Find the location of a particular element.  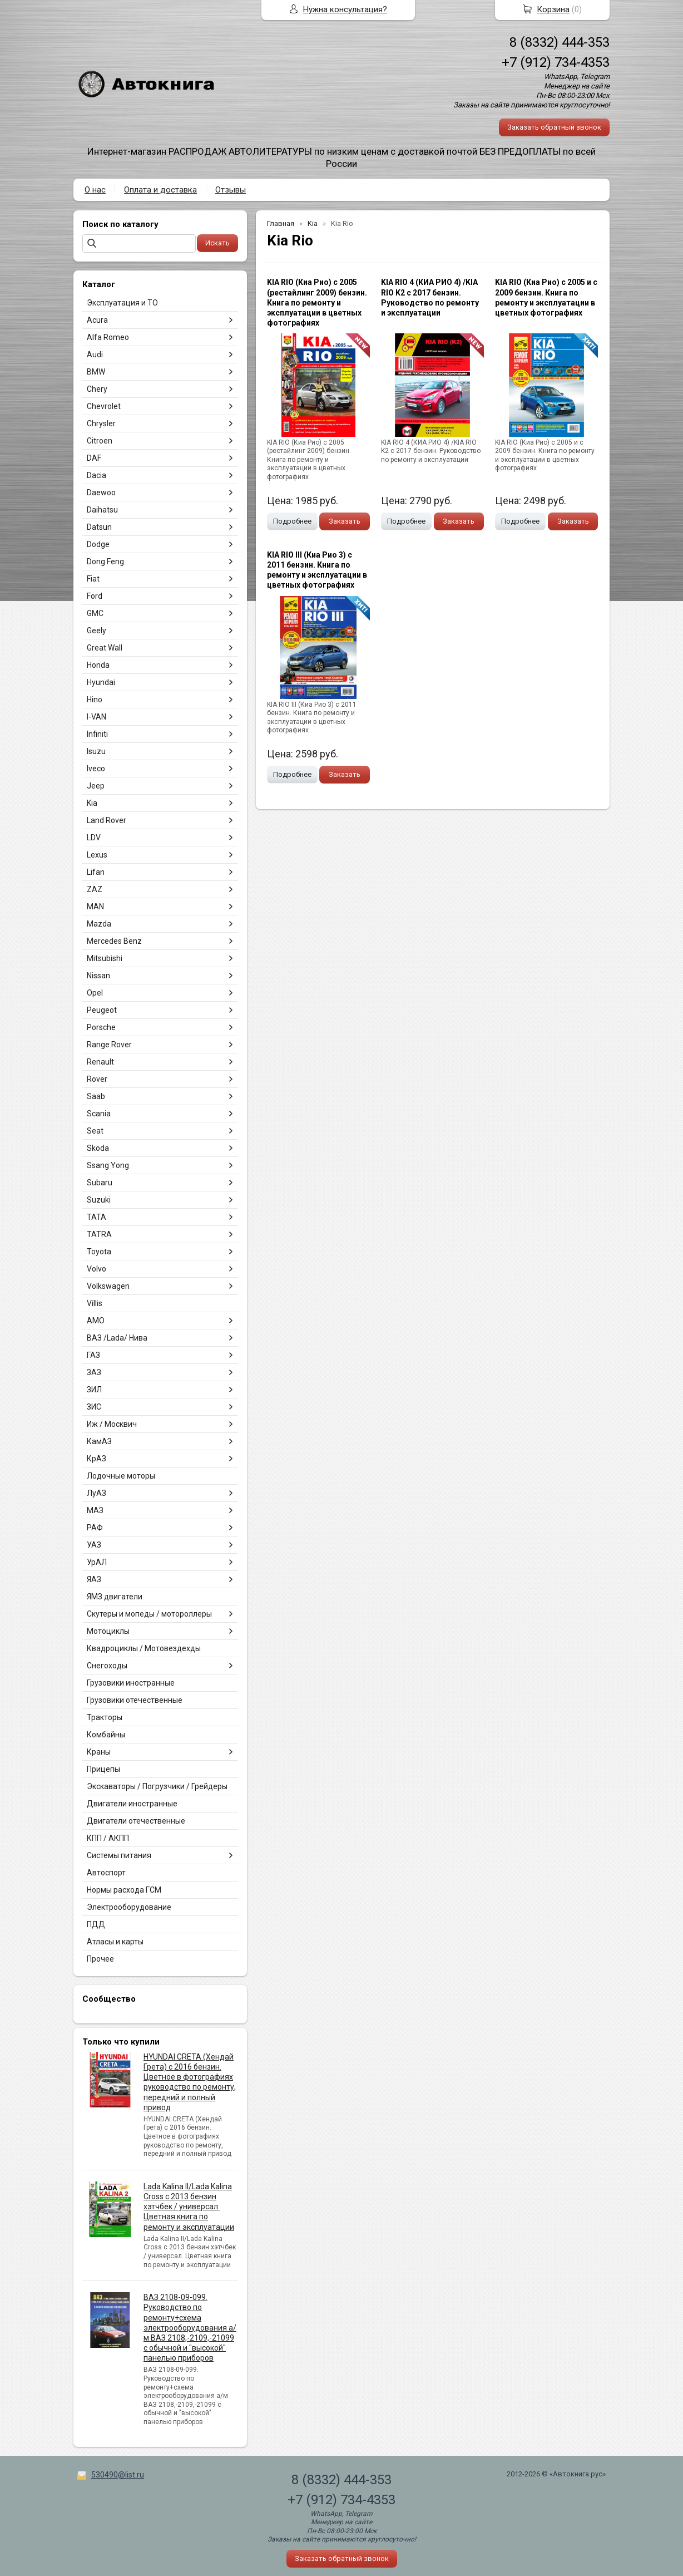

Грузовики иностранные is located at coordinates (131, 1682).